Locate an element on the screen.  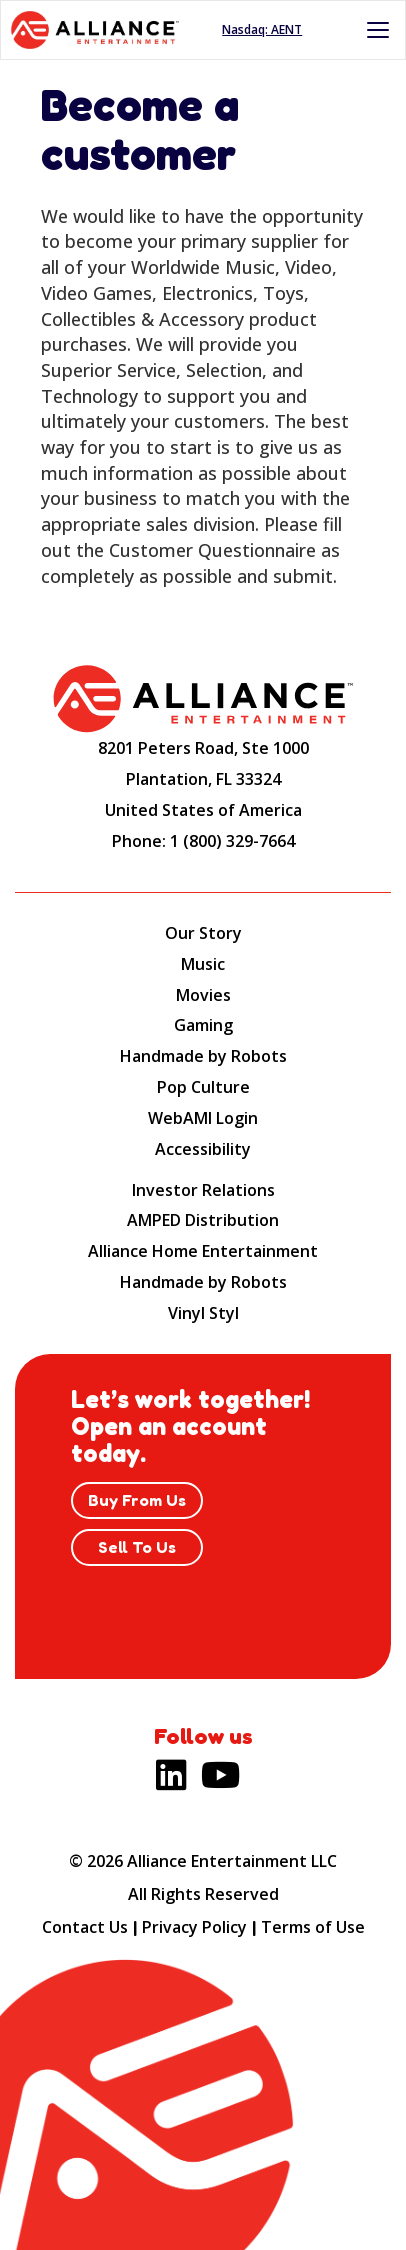
Alliance Home Entertainment [Alliance Home Entertainment (opens new site in a new tab).] is located at coordinates (203, 1251).